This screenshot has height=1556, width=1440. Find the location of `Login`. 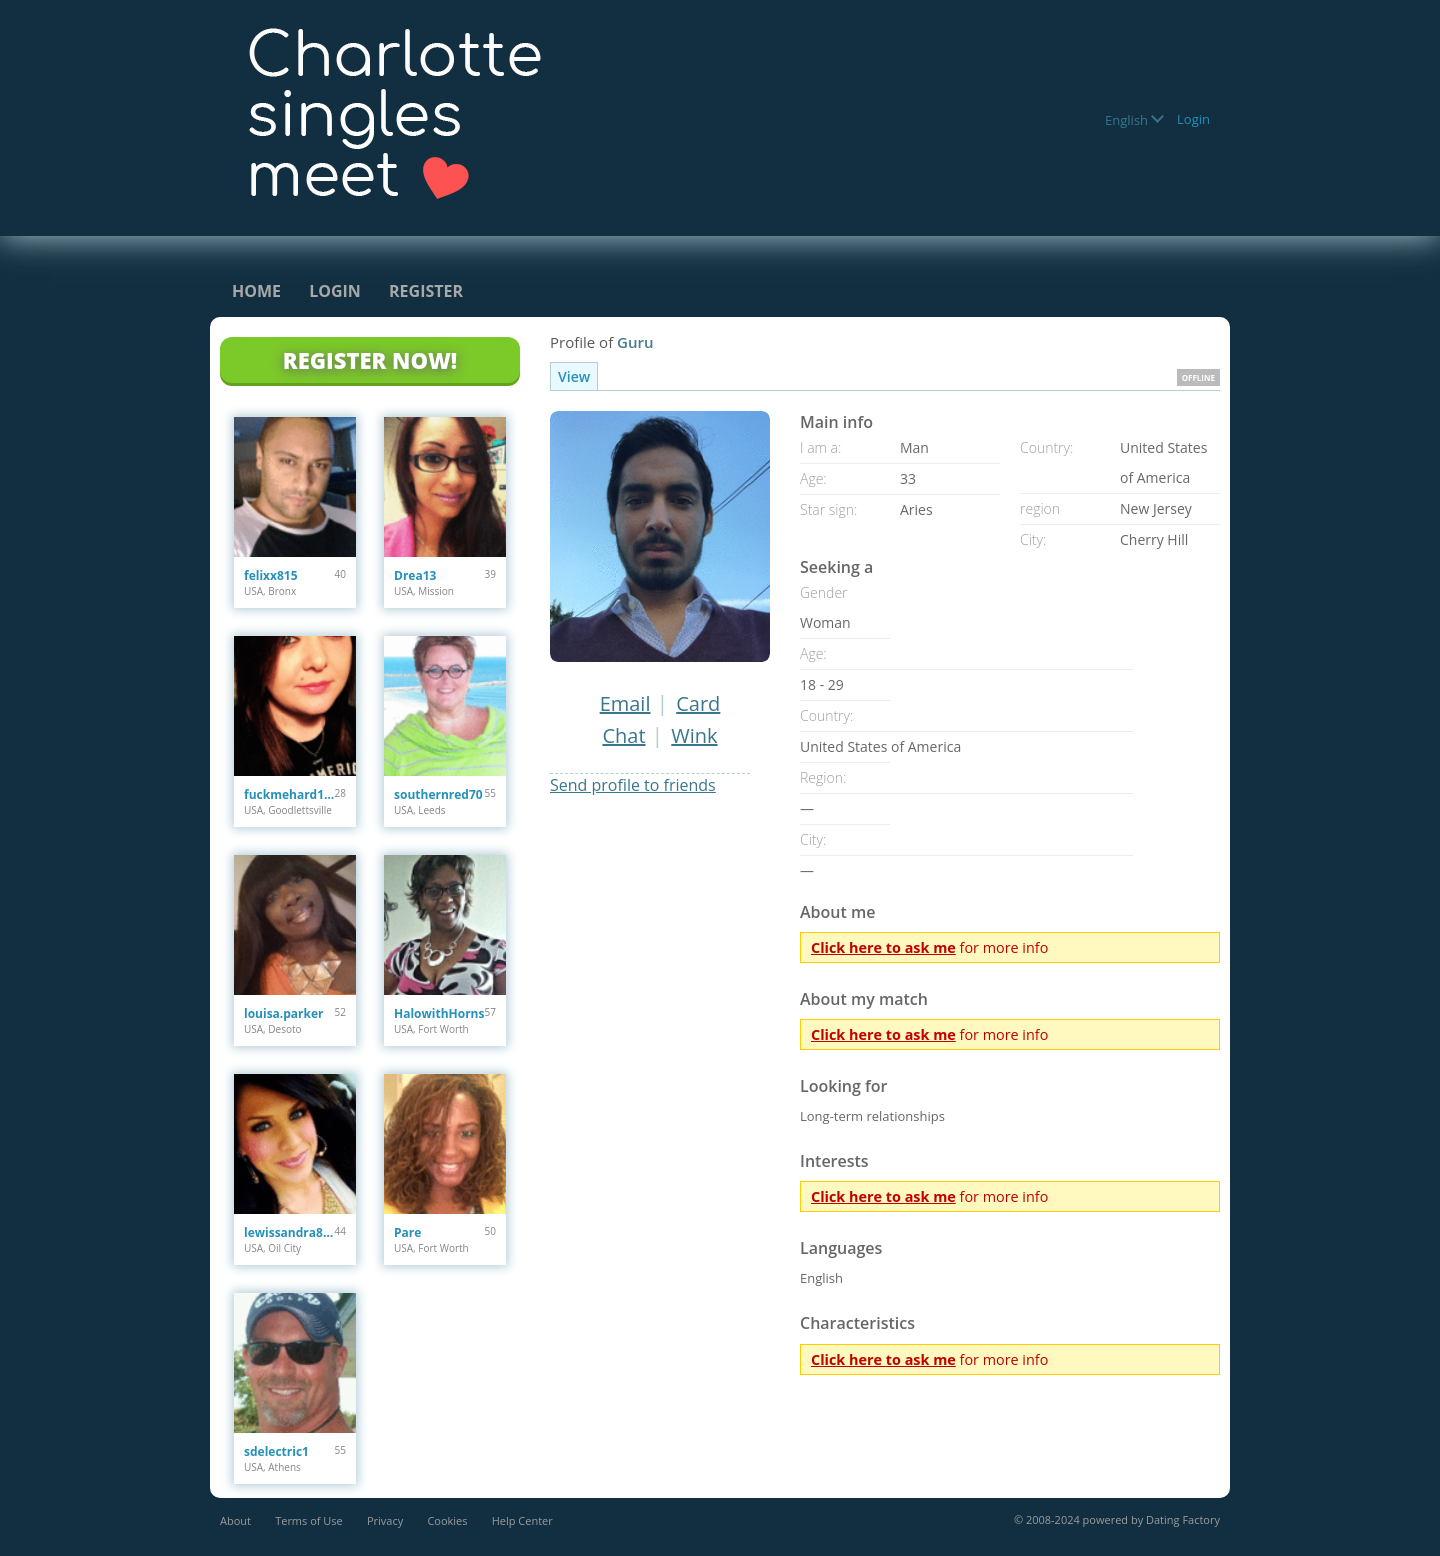

Login is located at coordinates (1193, 119).